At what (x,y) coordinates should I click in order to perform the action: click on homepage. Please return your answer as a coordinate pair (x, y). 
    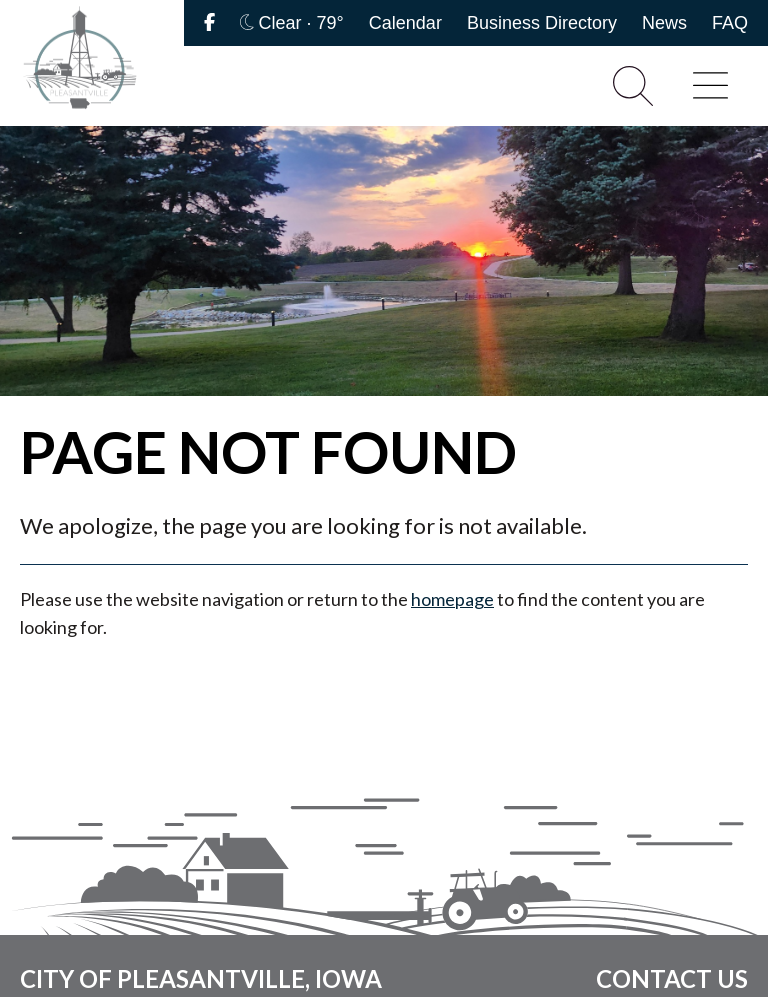
    Looking at the image, I should click on (452, 599).